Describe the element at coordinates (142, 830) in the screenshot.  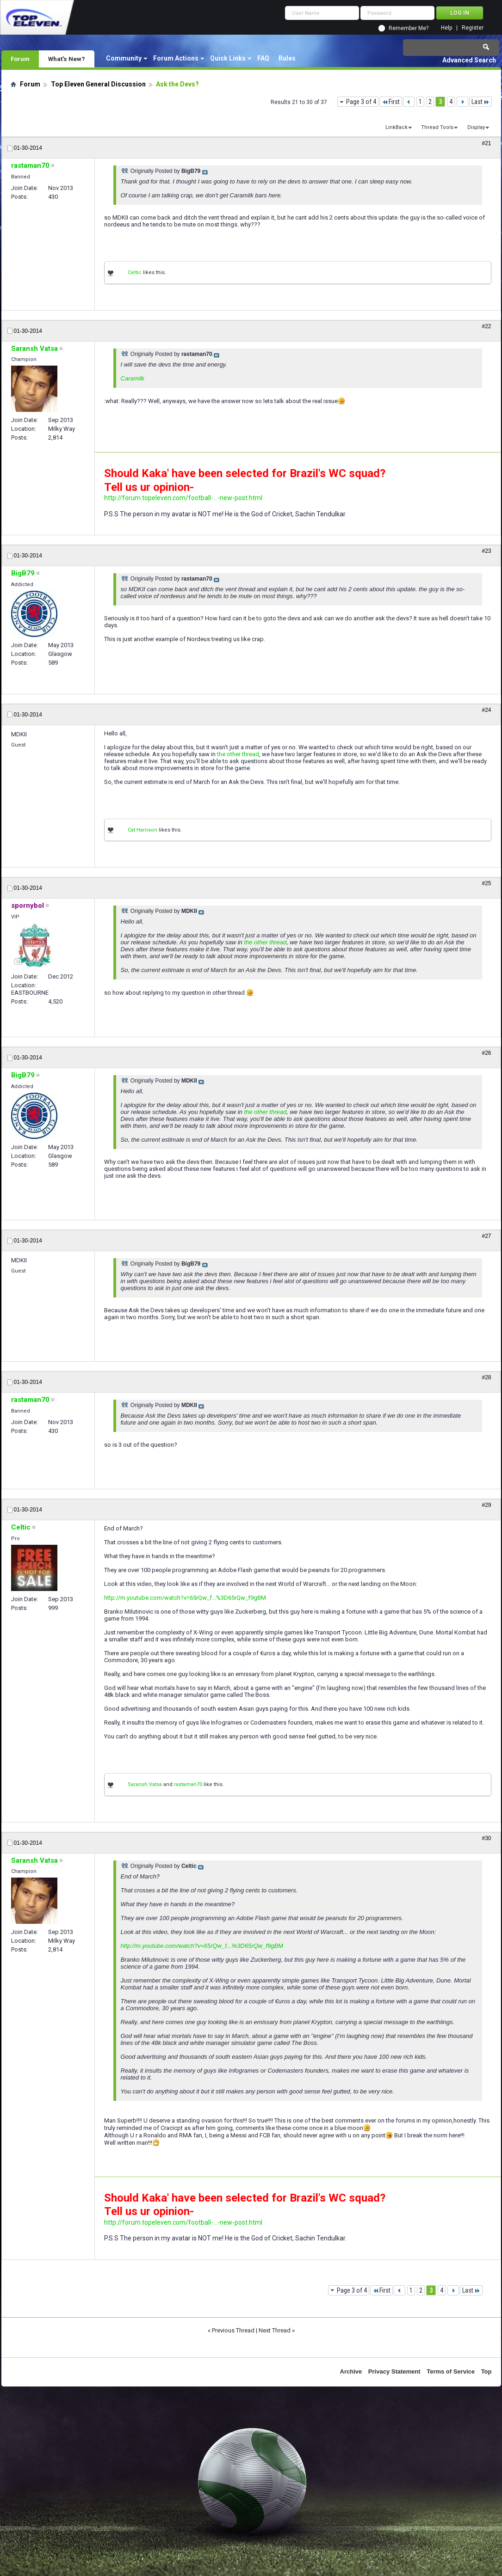
I see `Cat Harrison` at that location.